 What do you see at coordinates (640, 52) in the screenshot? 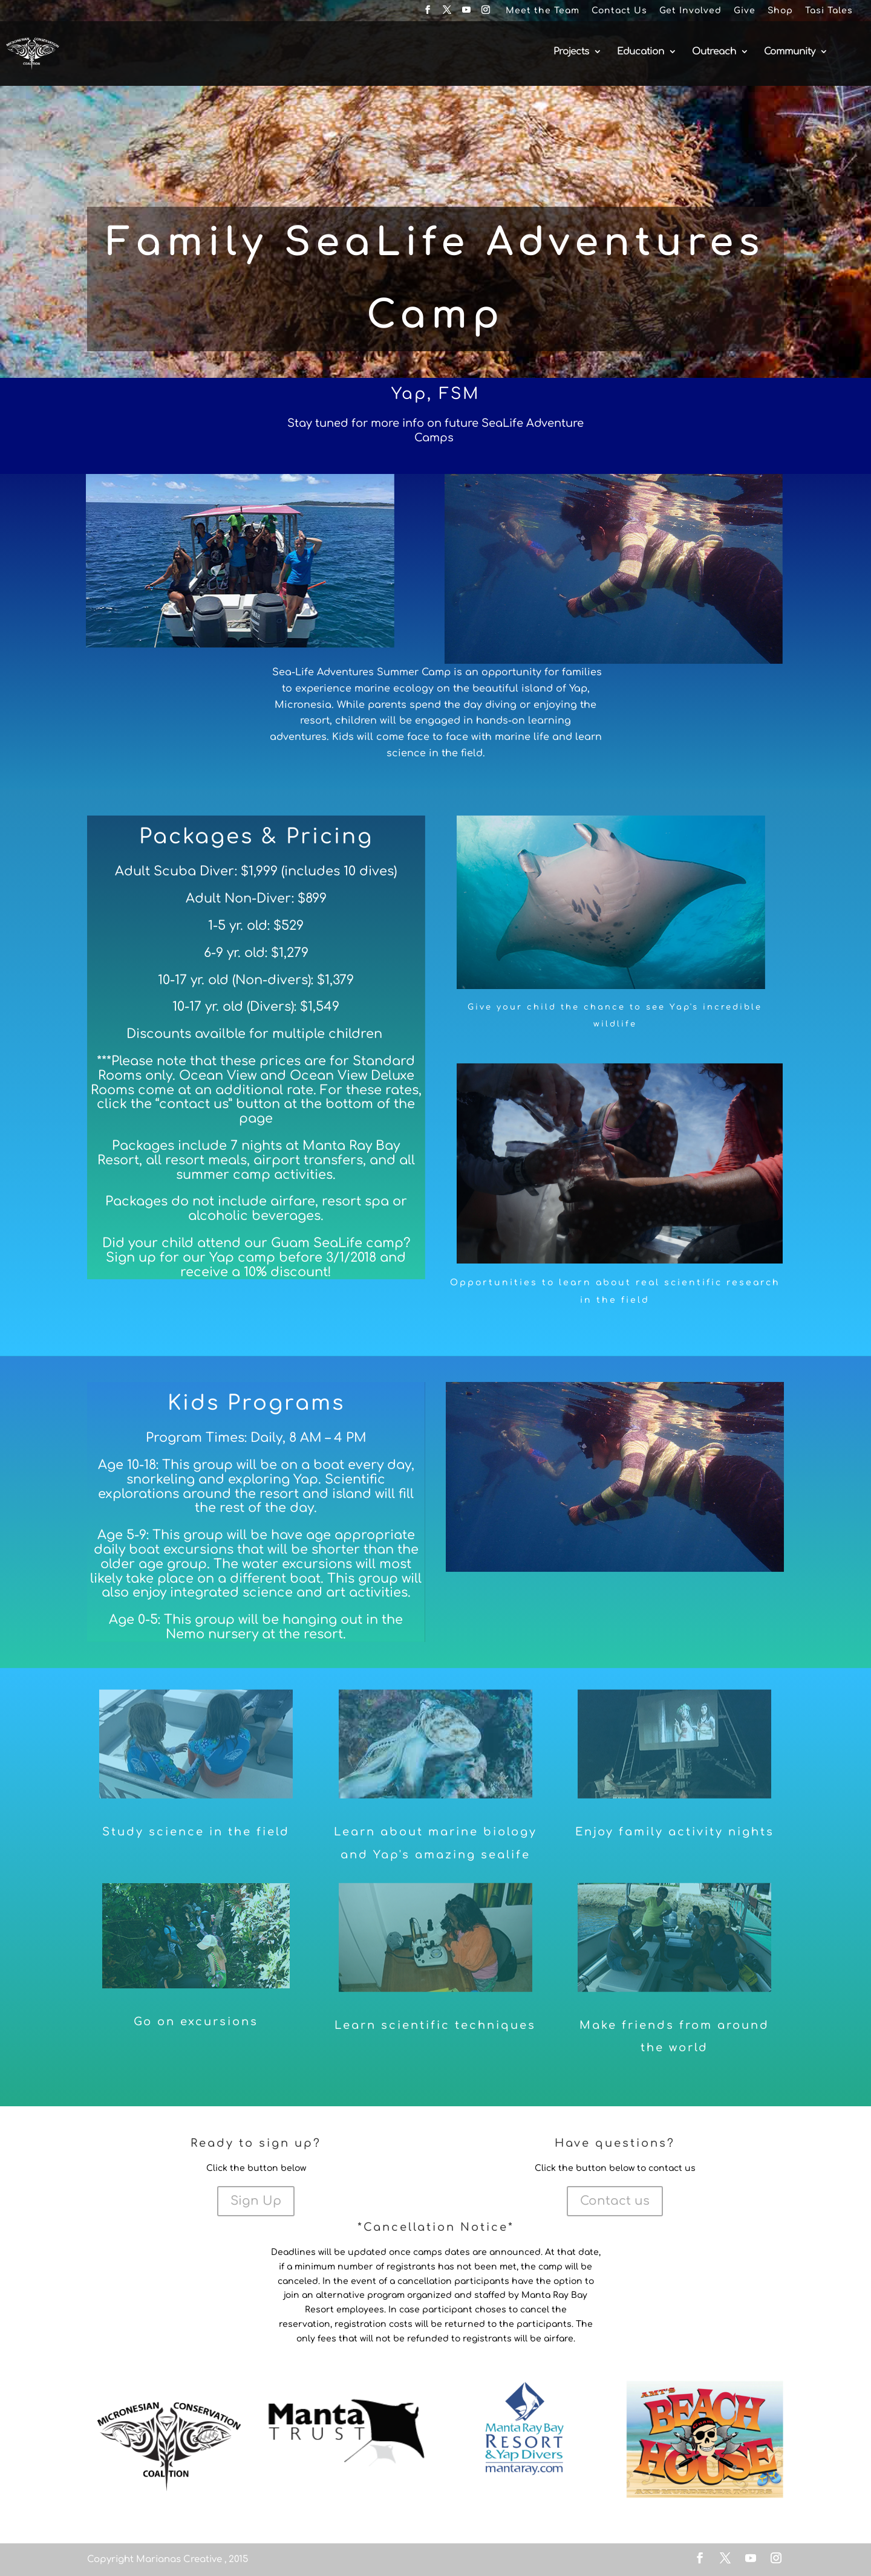
I see `Education` at bounding box center [640, 52].